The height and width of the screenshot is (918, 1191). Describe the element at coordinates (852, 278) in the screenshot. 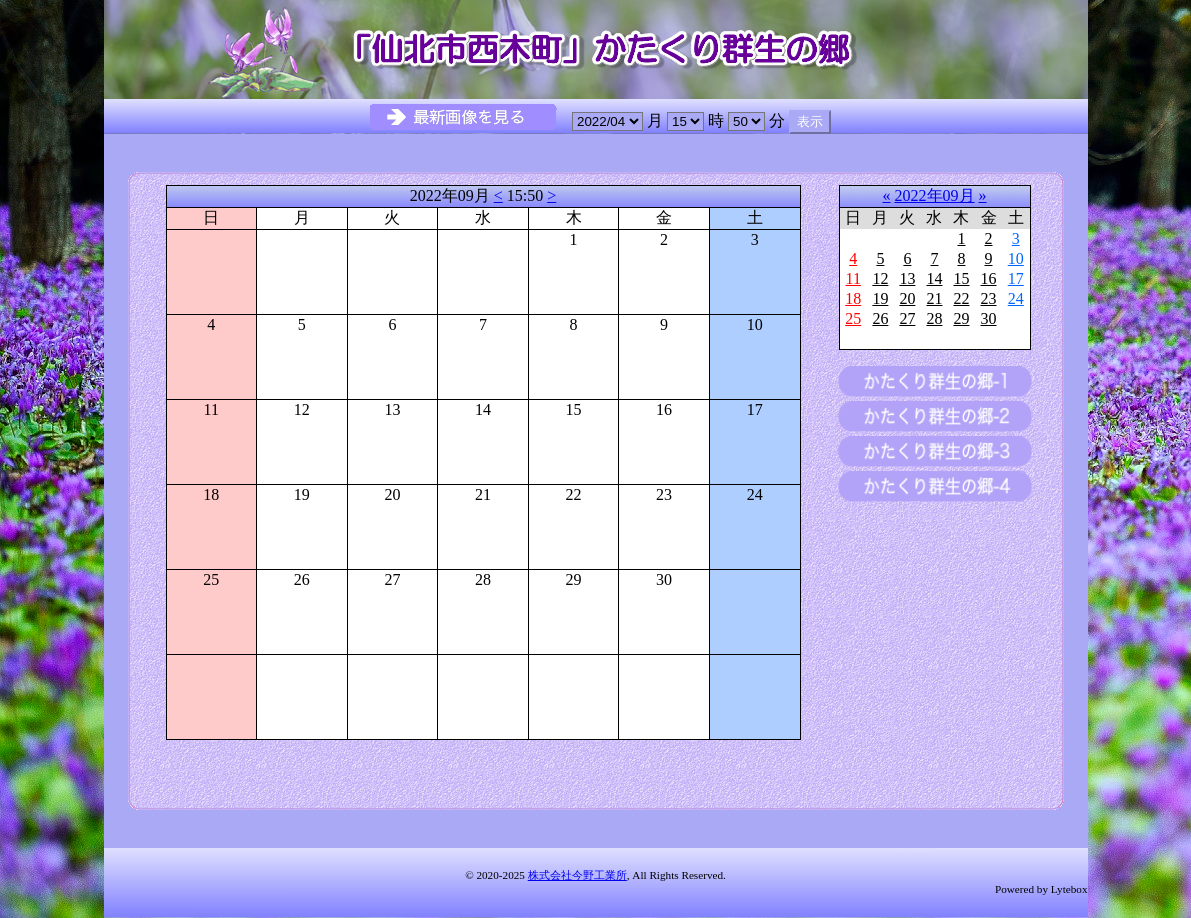

I see `11` at that location.